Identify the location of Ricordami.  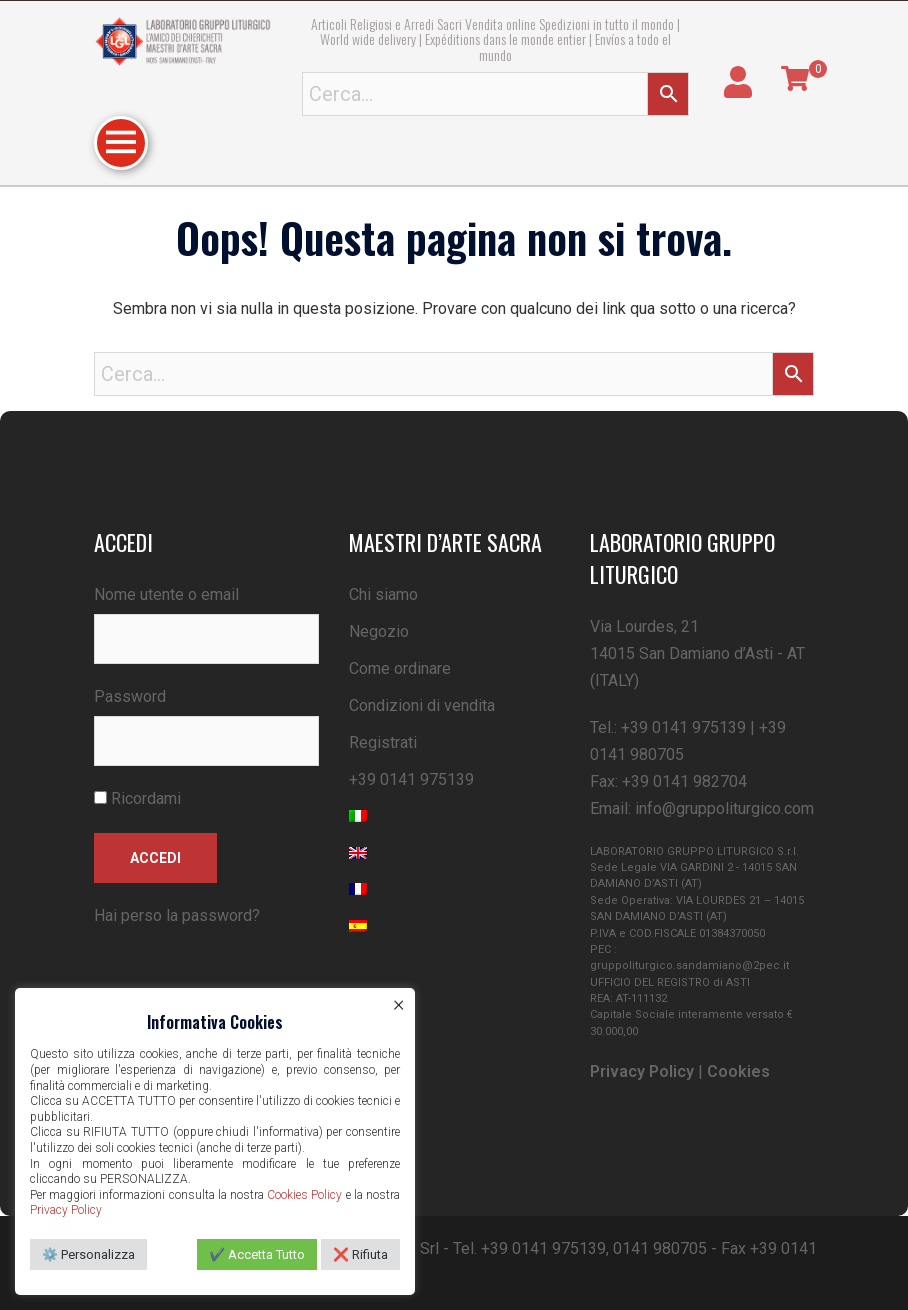
(137, 798).